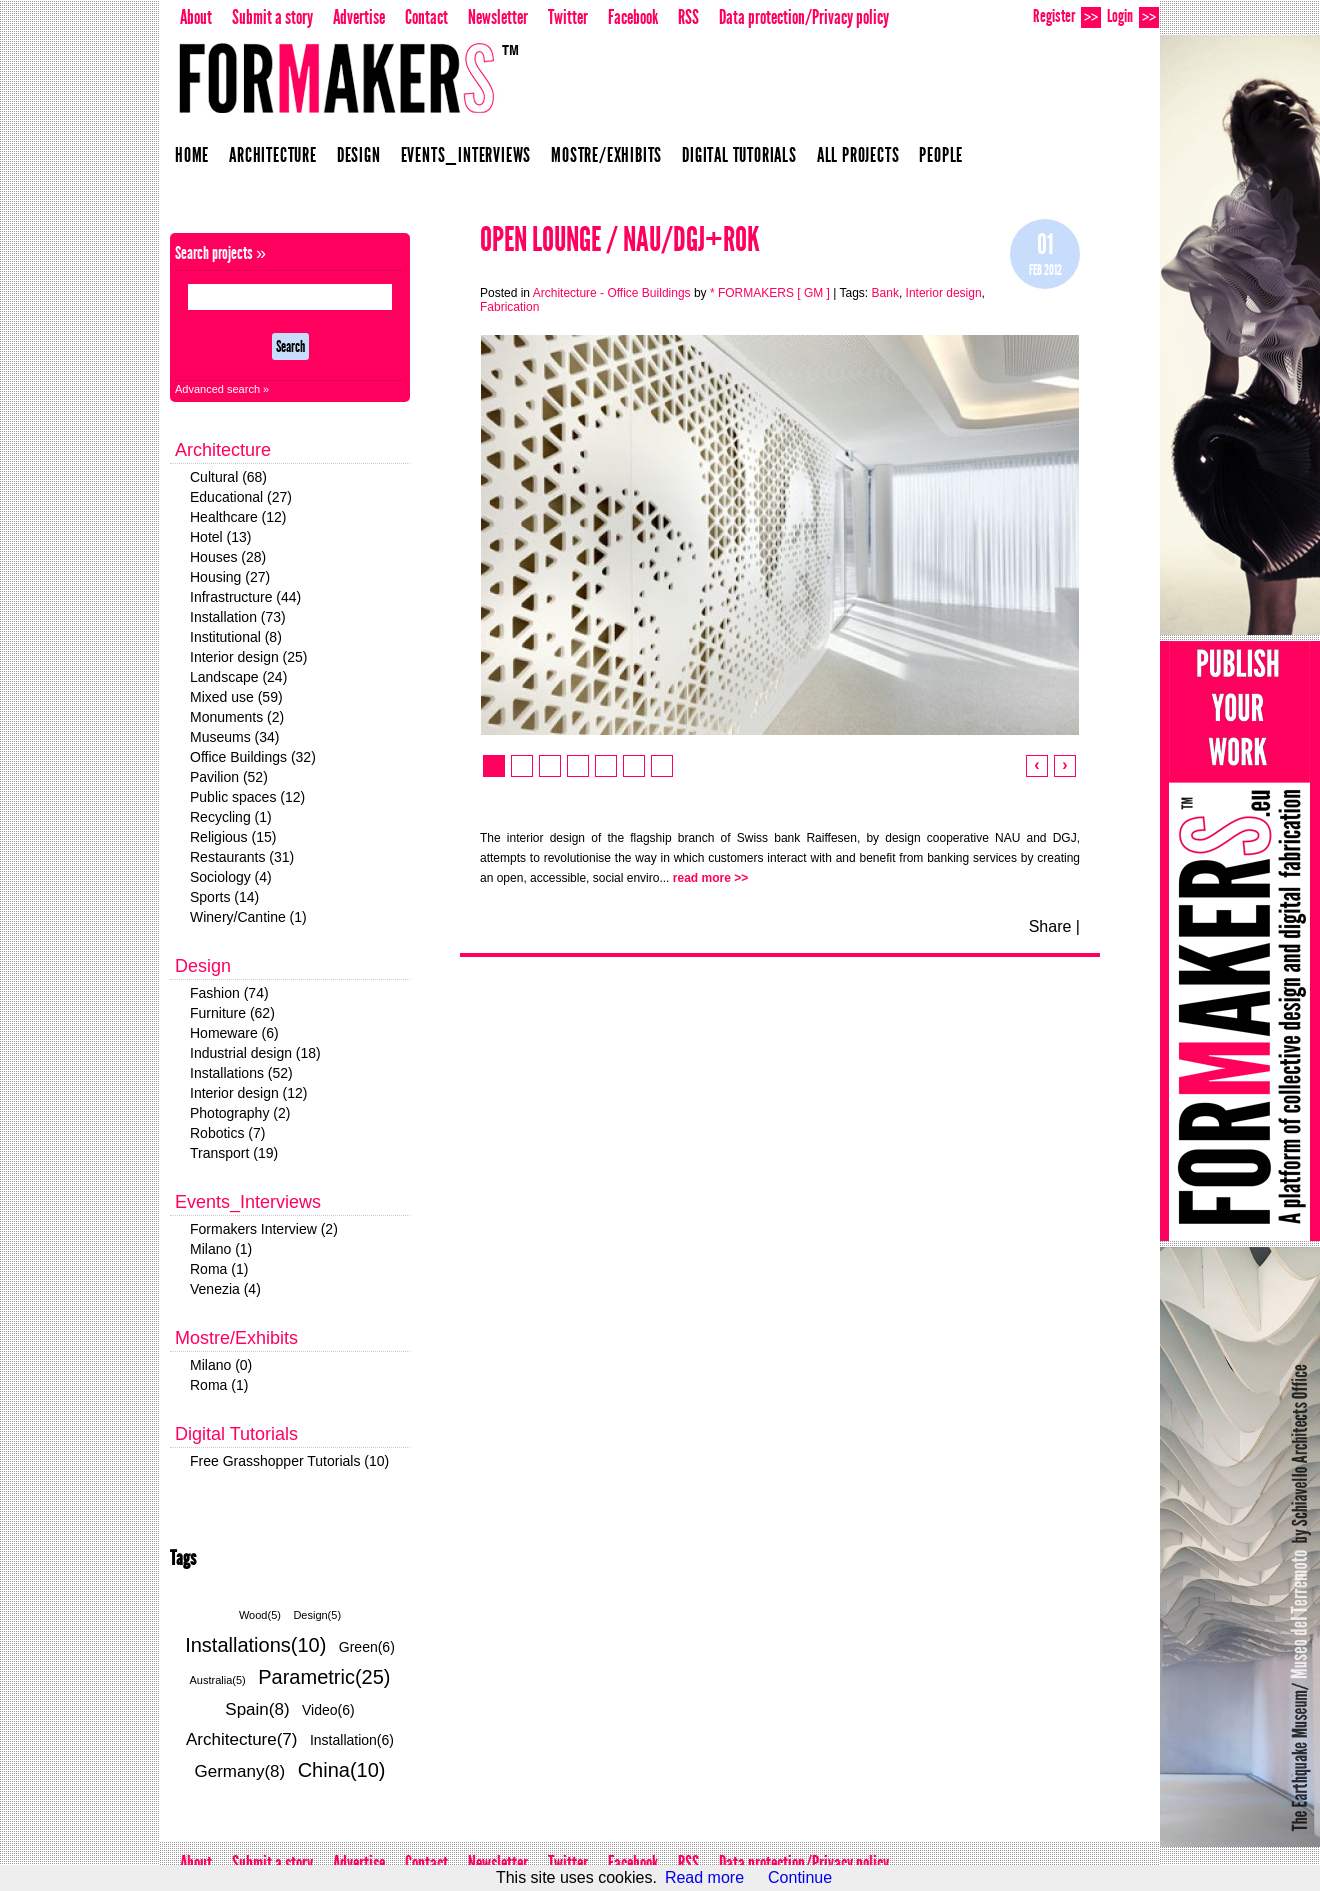 The width and height of the screenshot is (1320, 1891). I want to click on Contact, so click(426, 17).